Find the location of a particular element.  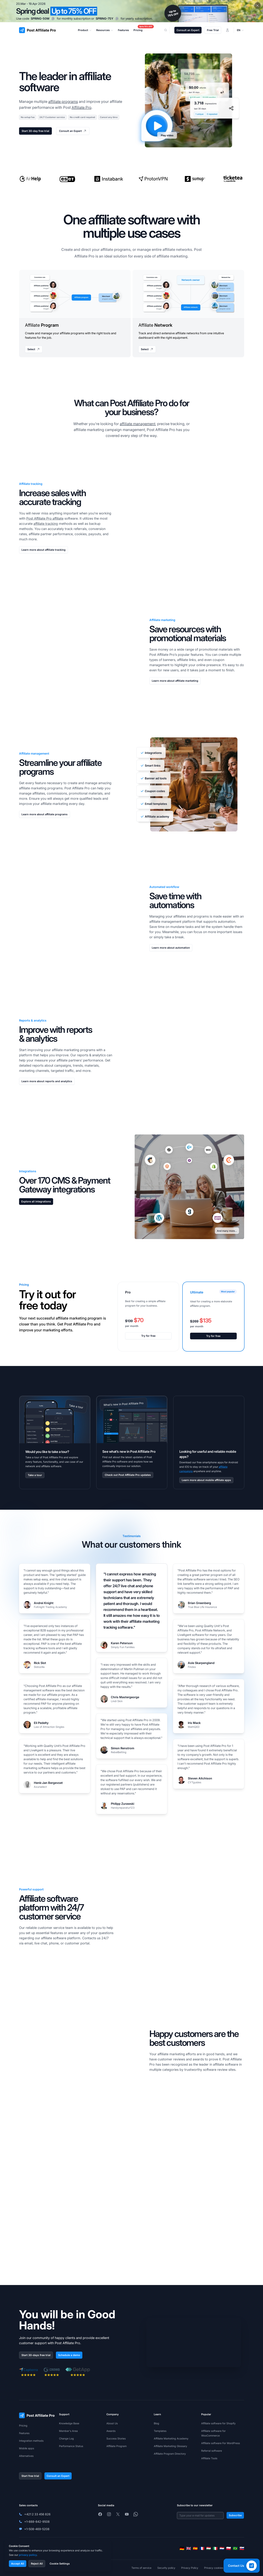

Accept All is located at coordinates (17, 2563).